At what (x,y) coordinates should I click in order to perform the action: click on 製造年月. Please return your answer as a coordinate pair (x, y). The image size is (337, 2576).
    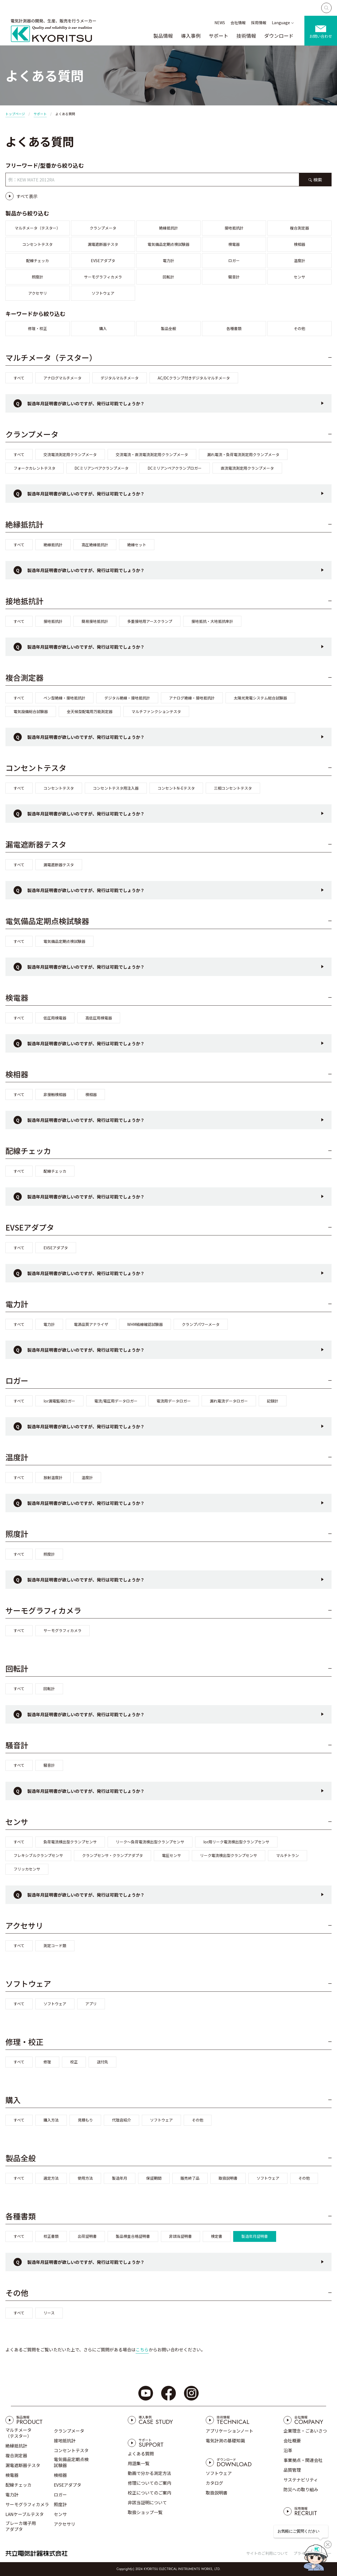
    Looking at the image, I should click on (119, 2178).